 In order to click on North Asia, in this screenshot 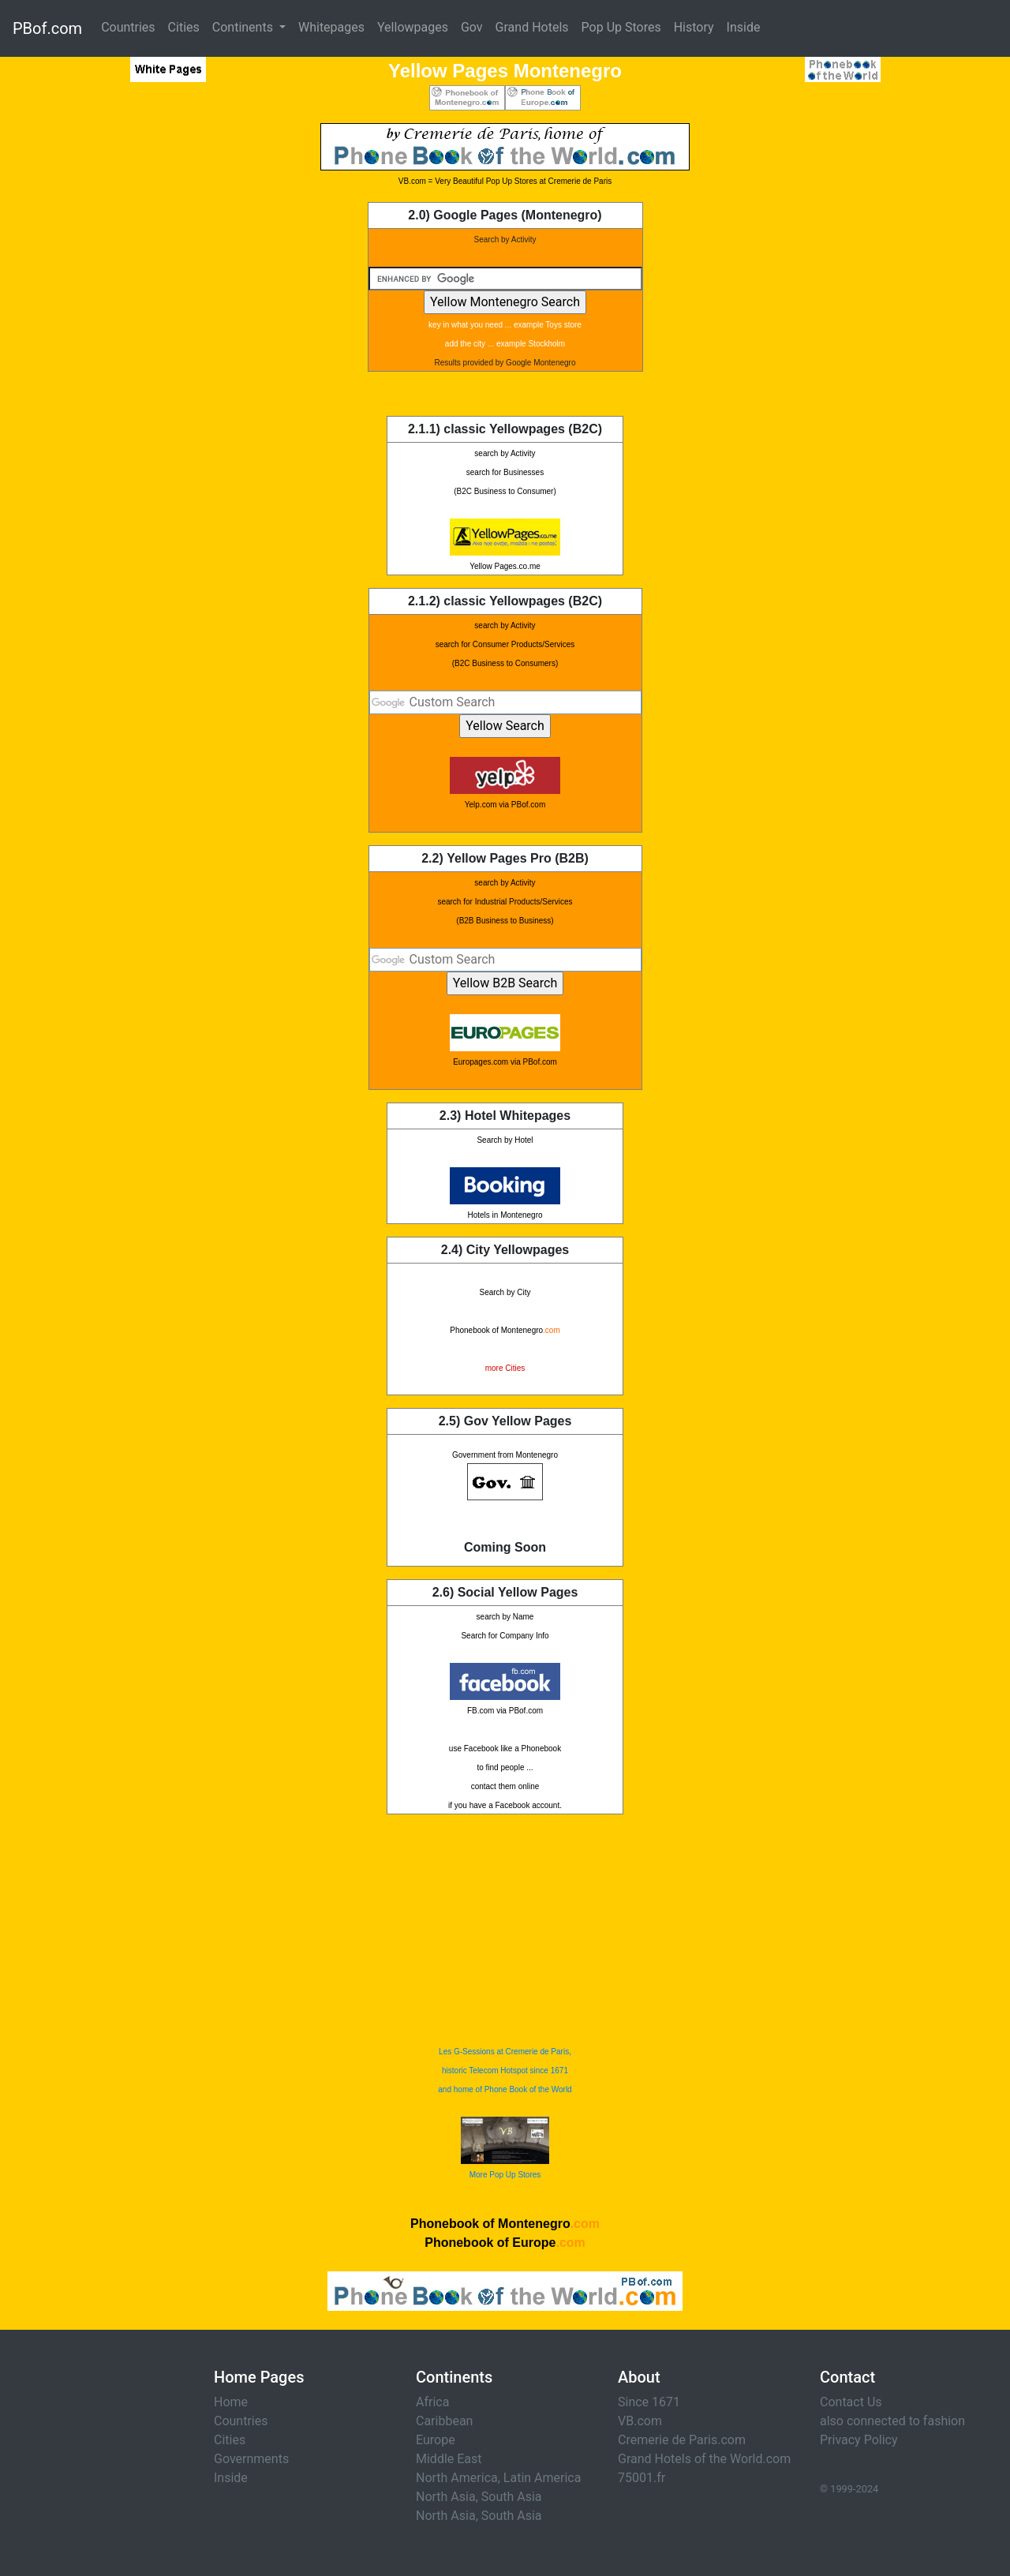, I will do `click(447, 2496)`.